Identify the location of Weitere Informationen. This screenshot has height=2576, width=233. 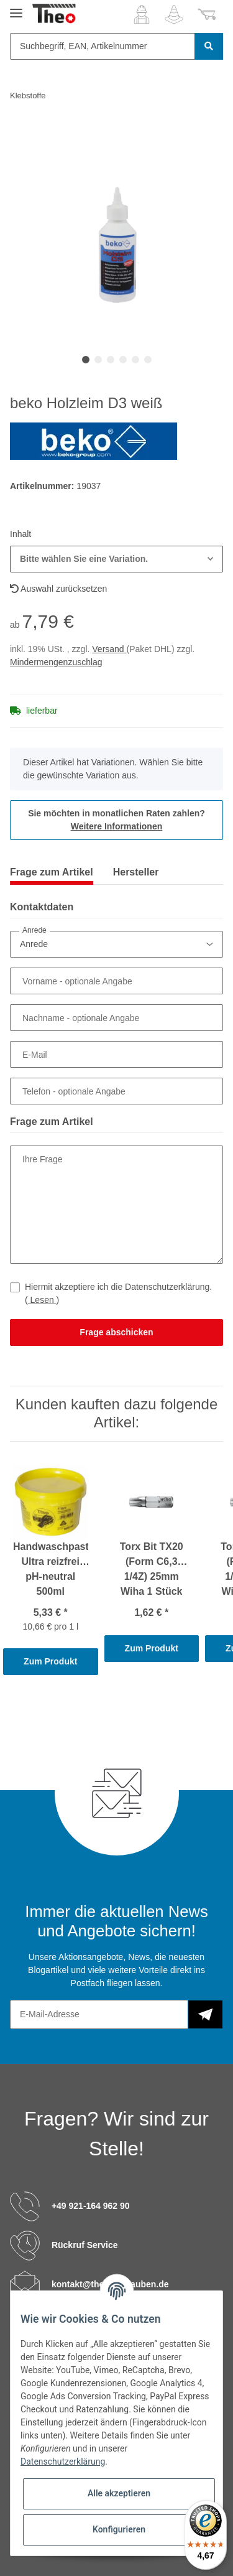
(117, 826).